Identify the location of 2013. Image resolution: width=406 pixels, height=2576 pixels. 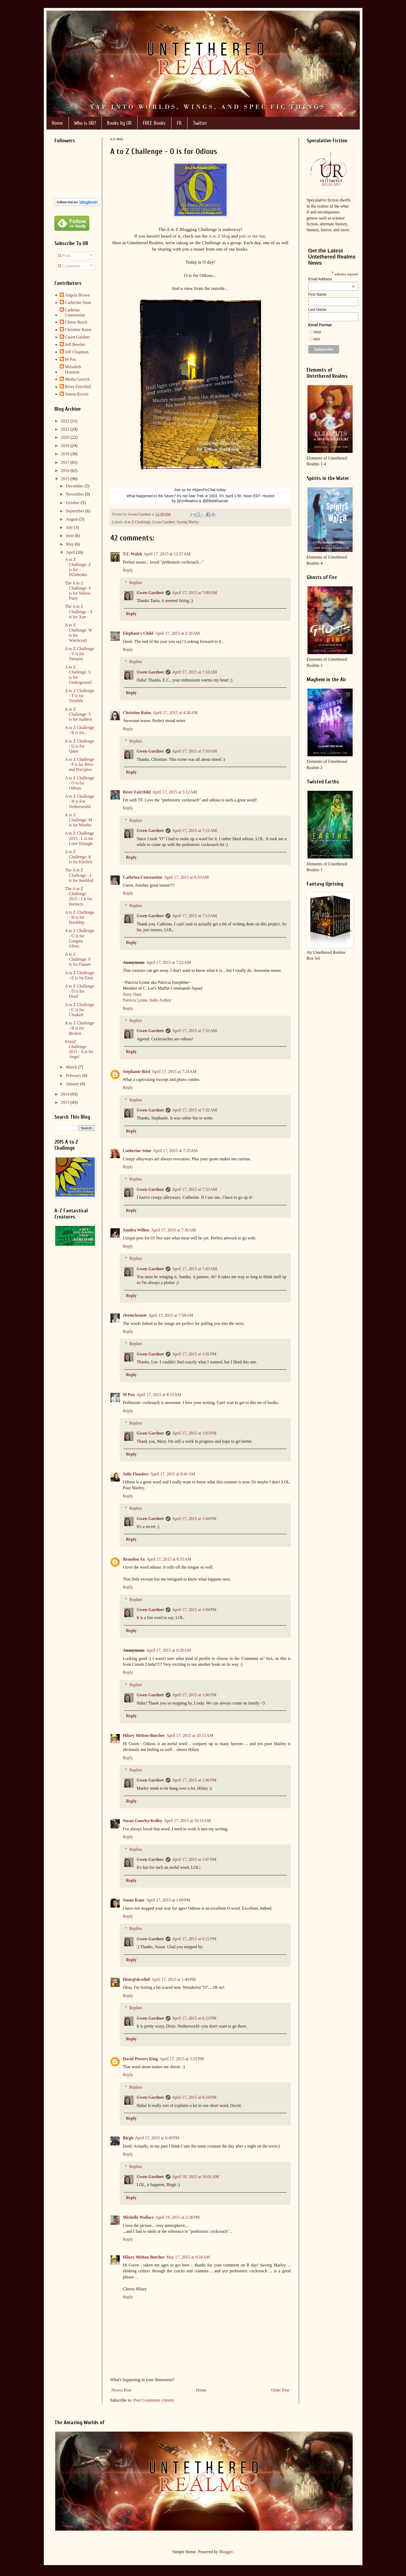
(65, 1102).